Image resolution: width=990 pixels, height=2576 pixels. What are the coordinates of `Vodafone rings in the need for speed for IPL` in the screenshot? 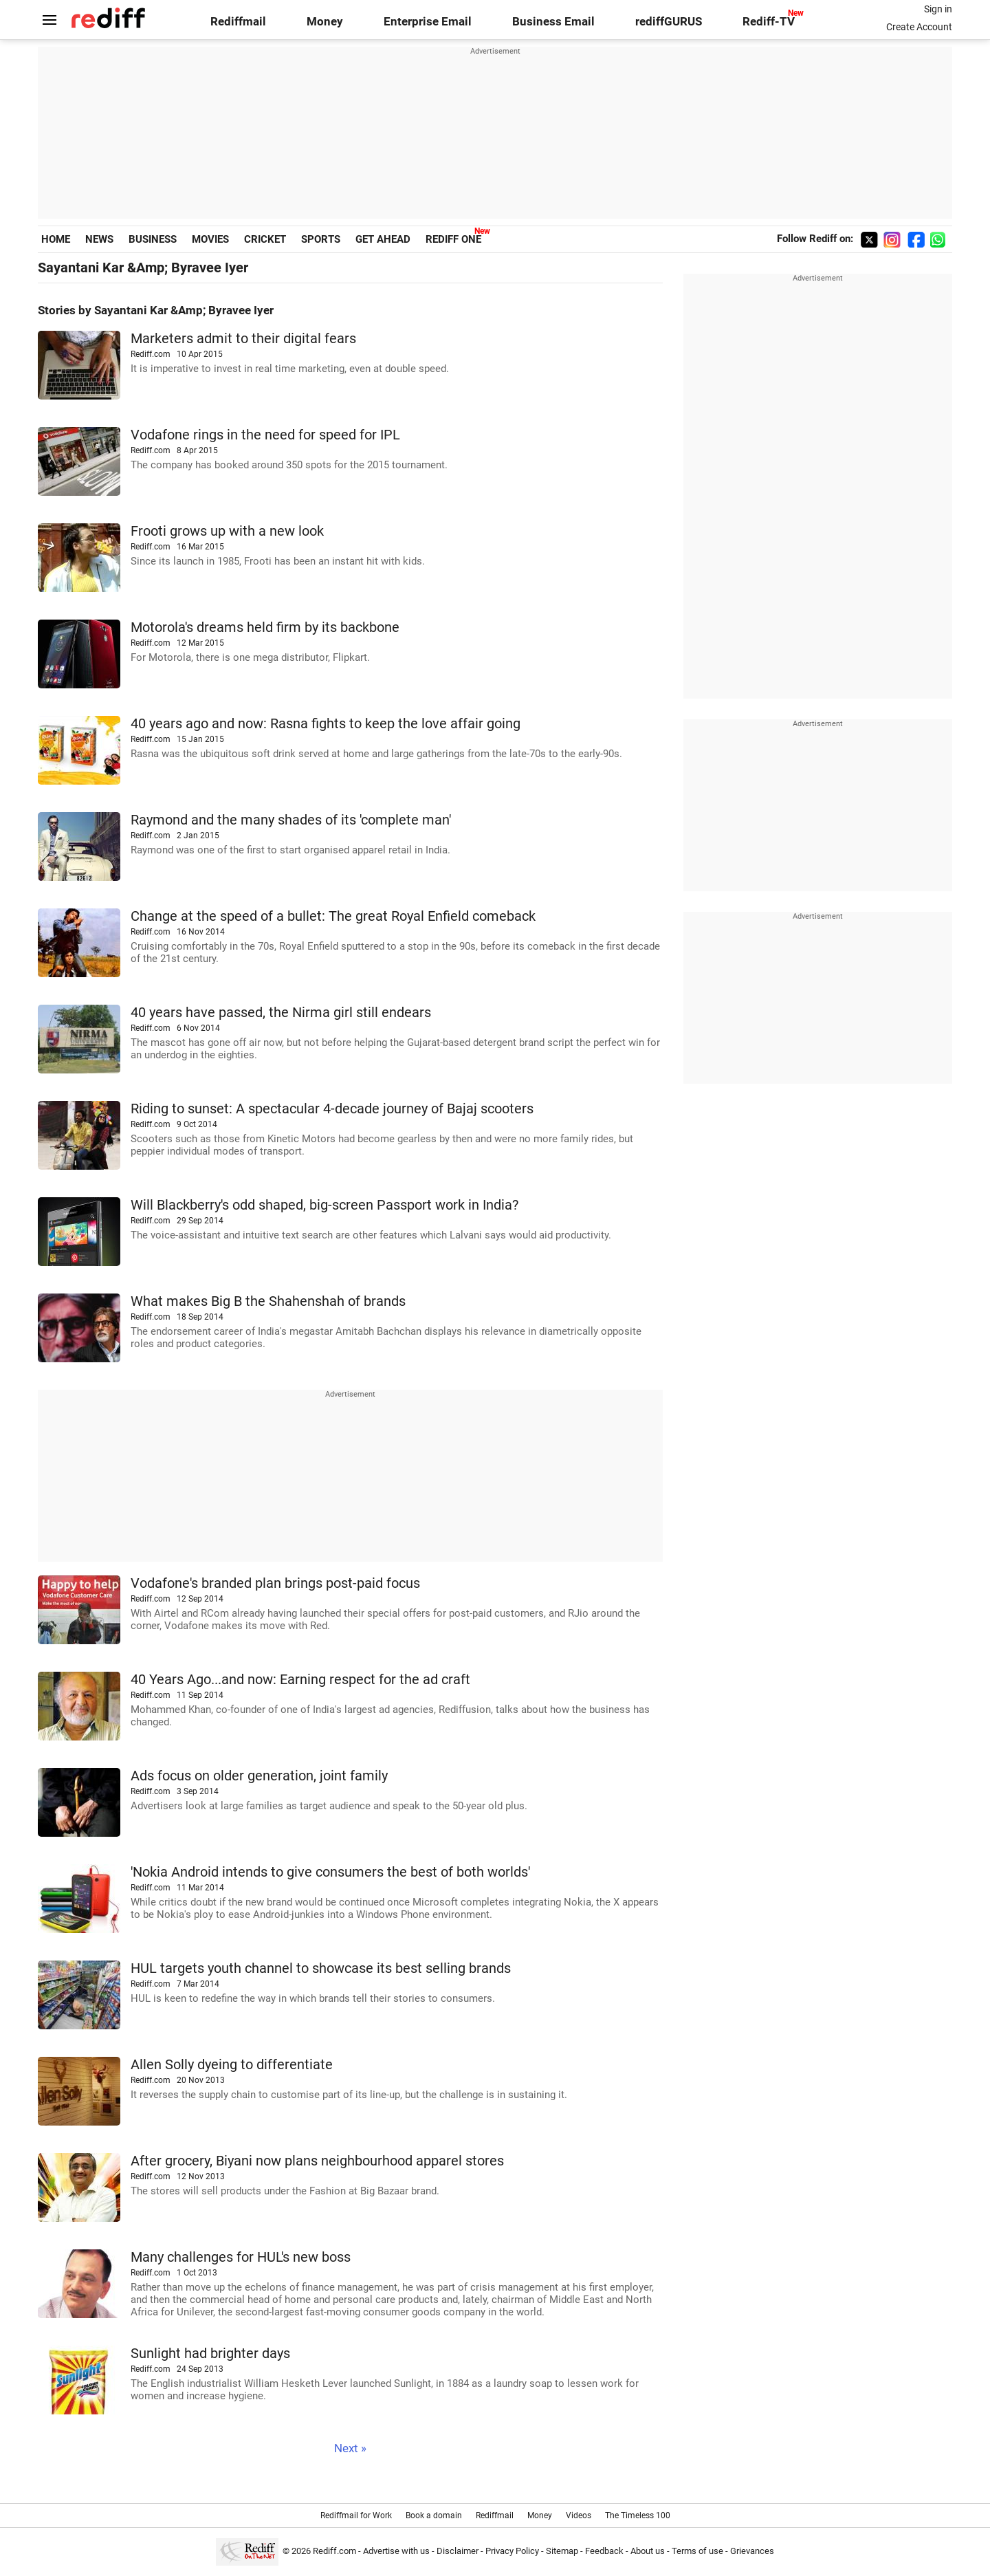 It's located at (265, 435).